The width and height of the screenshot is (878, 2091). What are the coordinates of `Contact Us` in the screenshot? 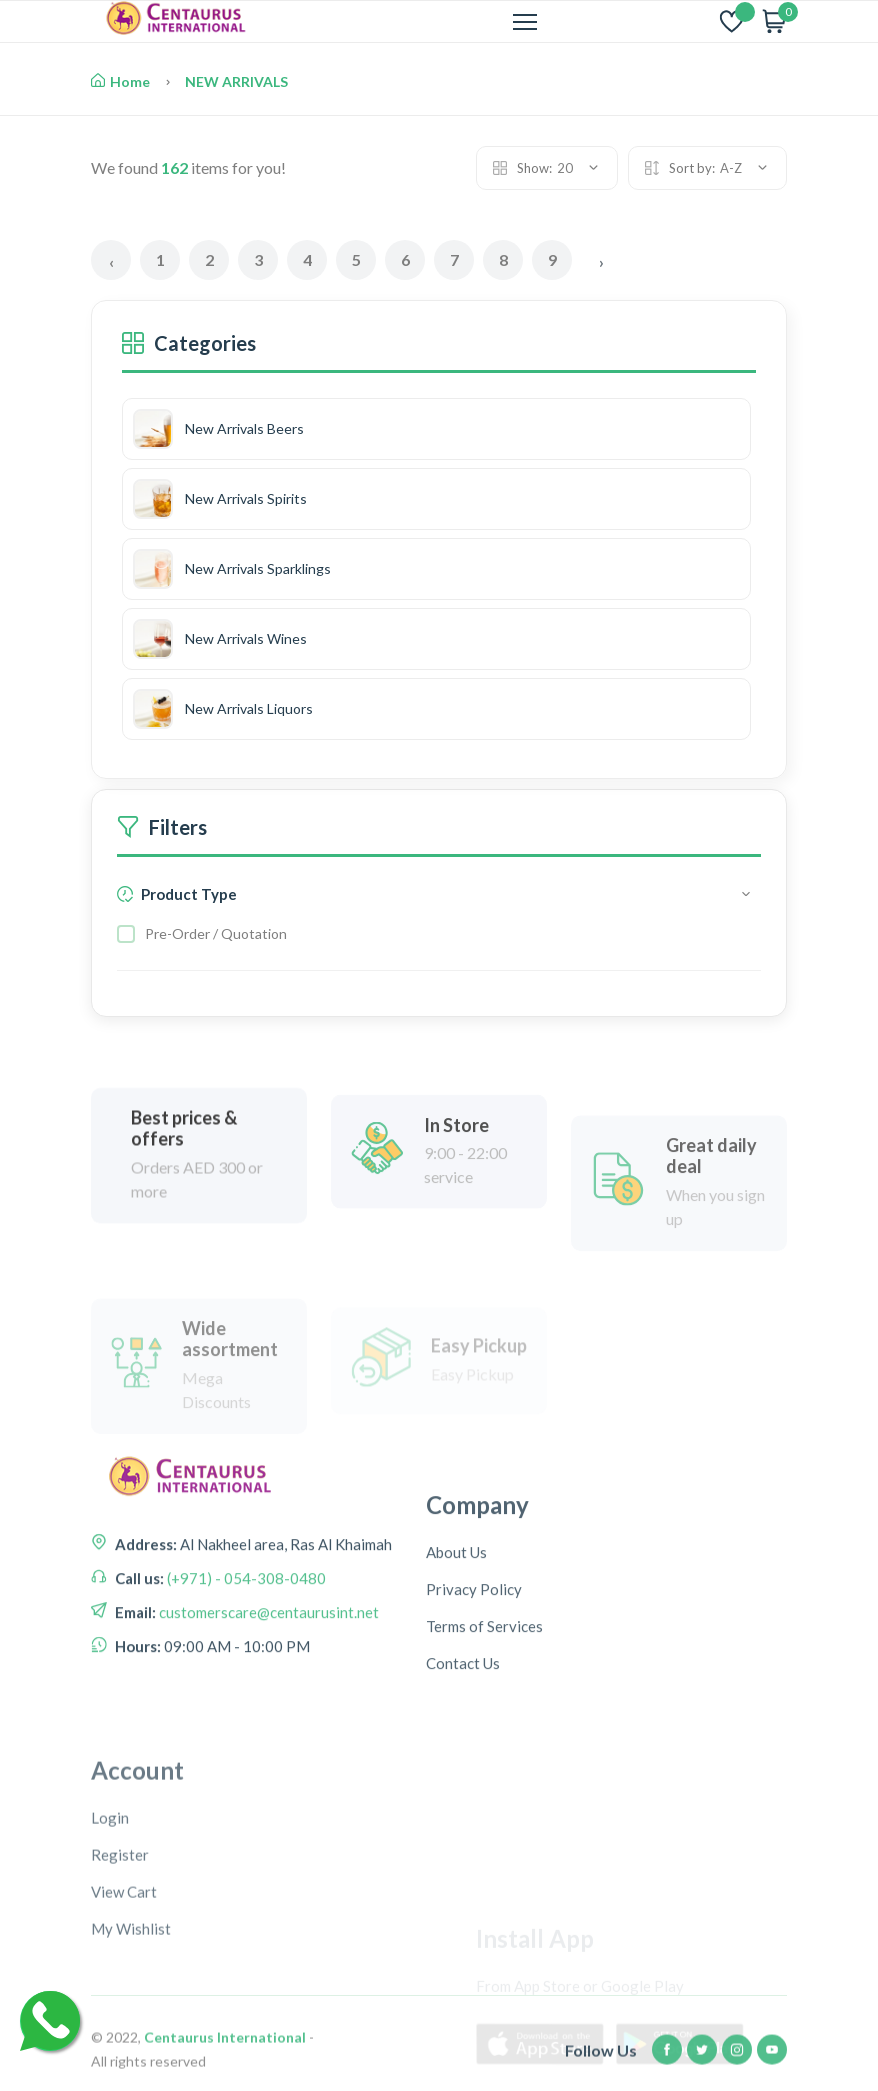 It's located at (463, 1773).